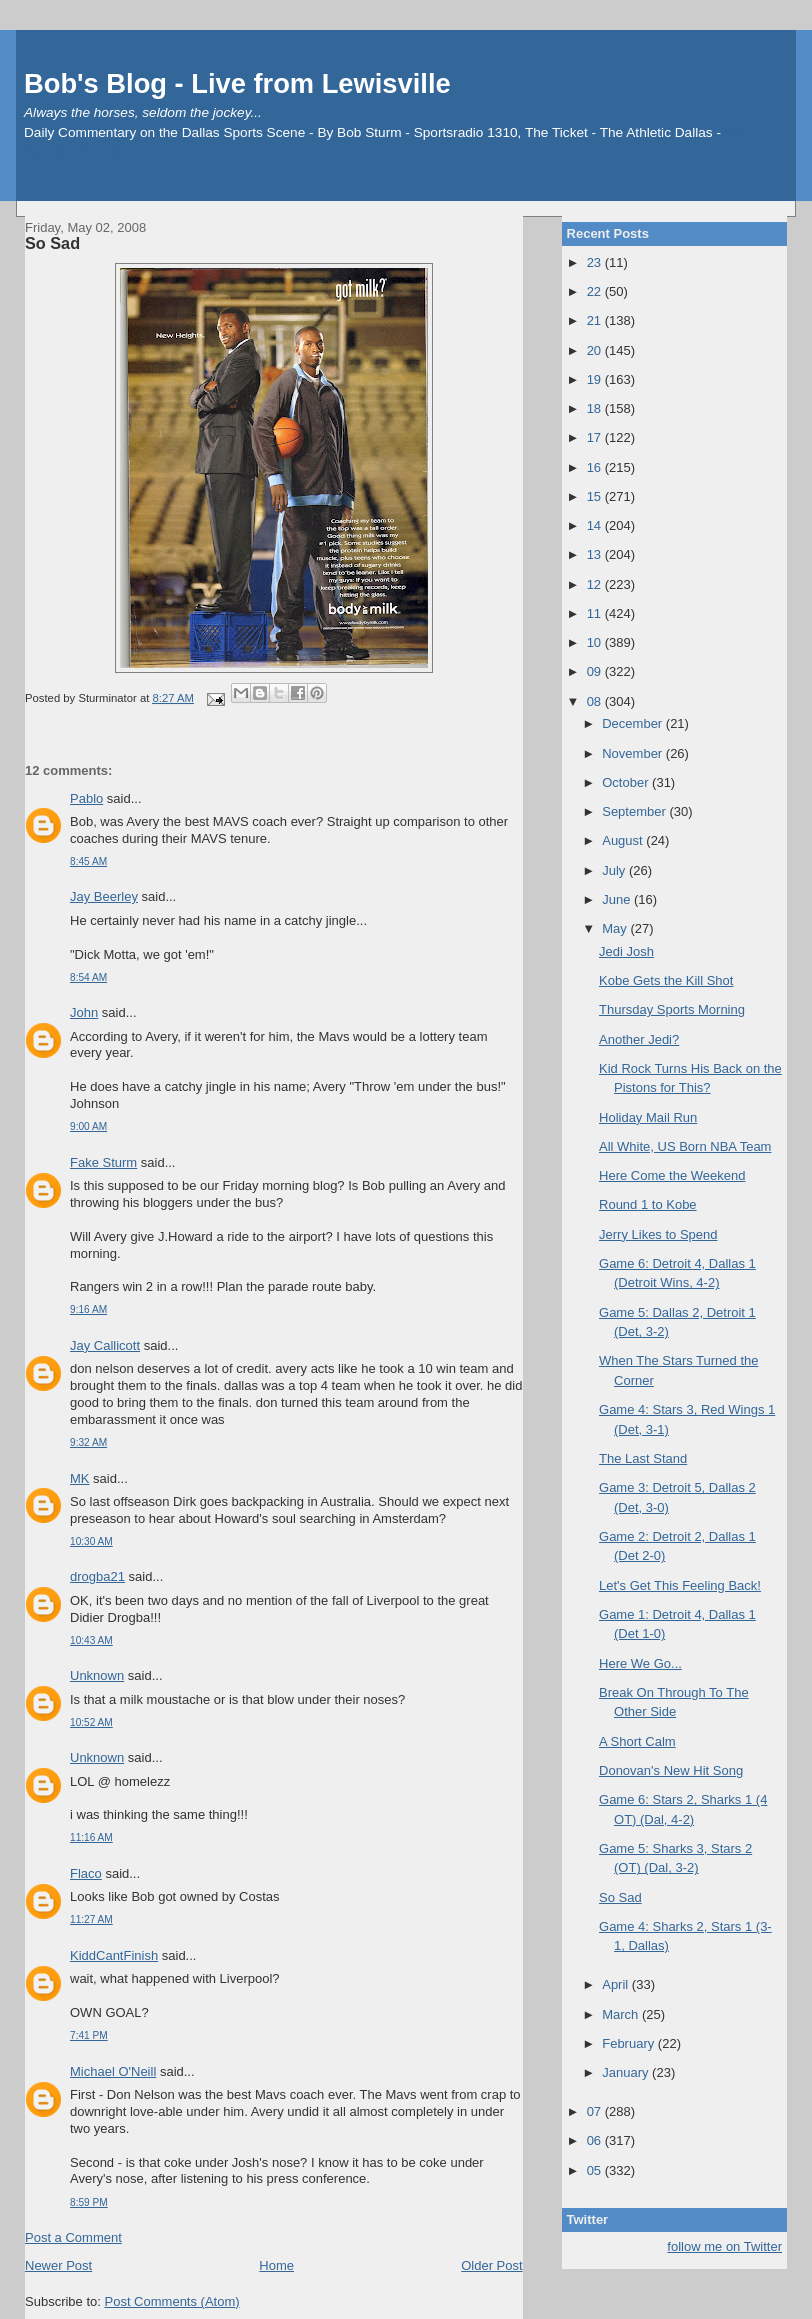  I want to click on Donovan's New Hit Song, so click(671, 1770).